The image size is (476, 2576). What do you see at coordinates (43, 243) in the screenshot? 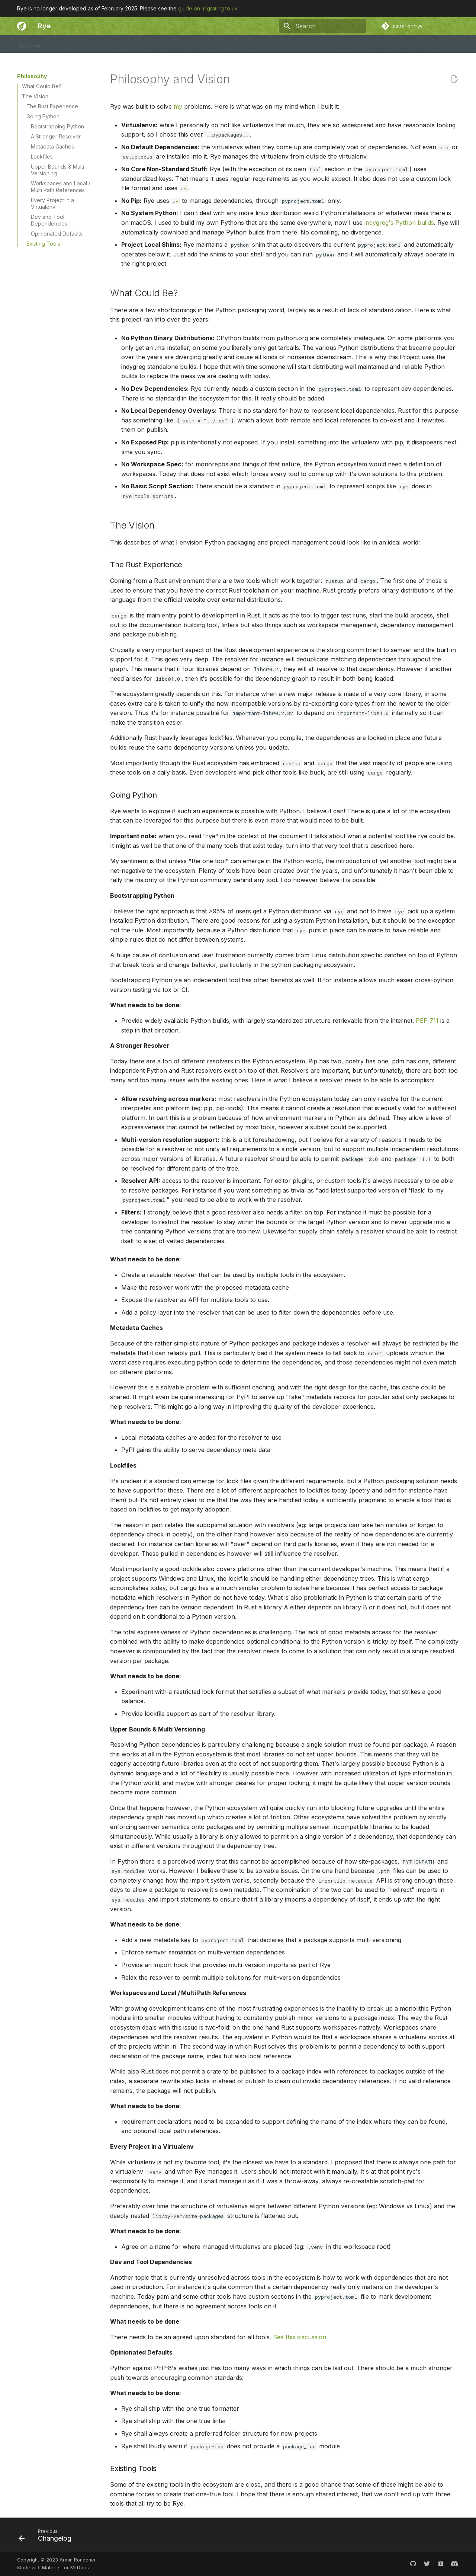
I see `Existing Tools` at bounding box center [43, 243].